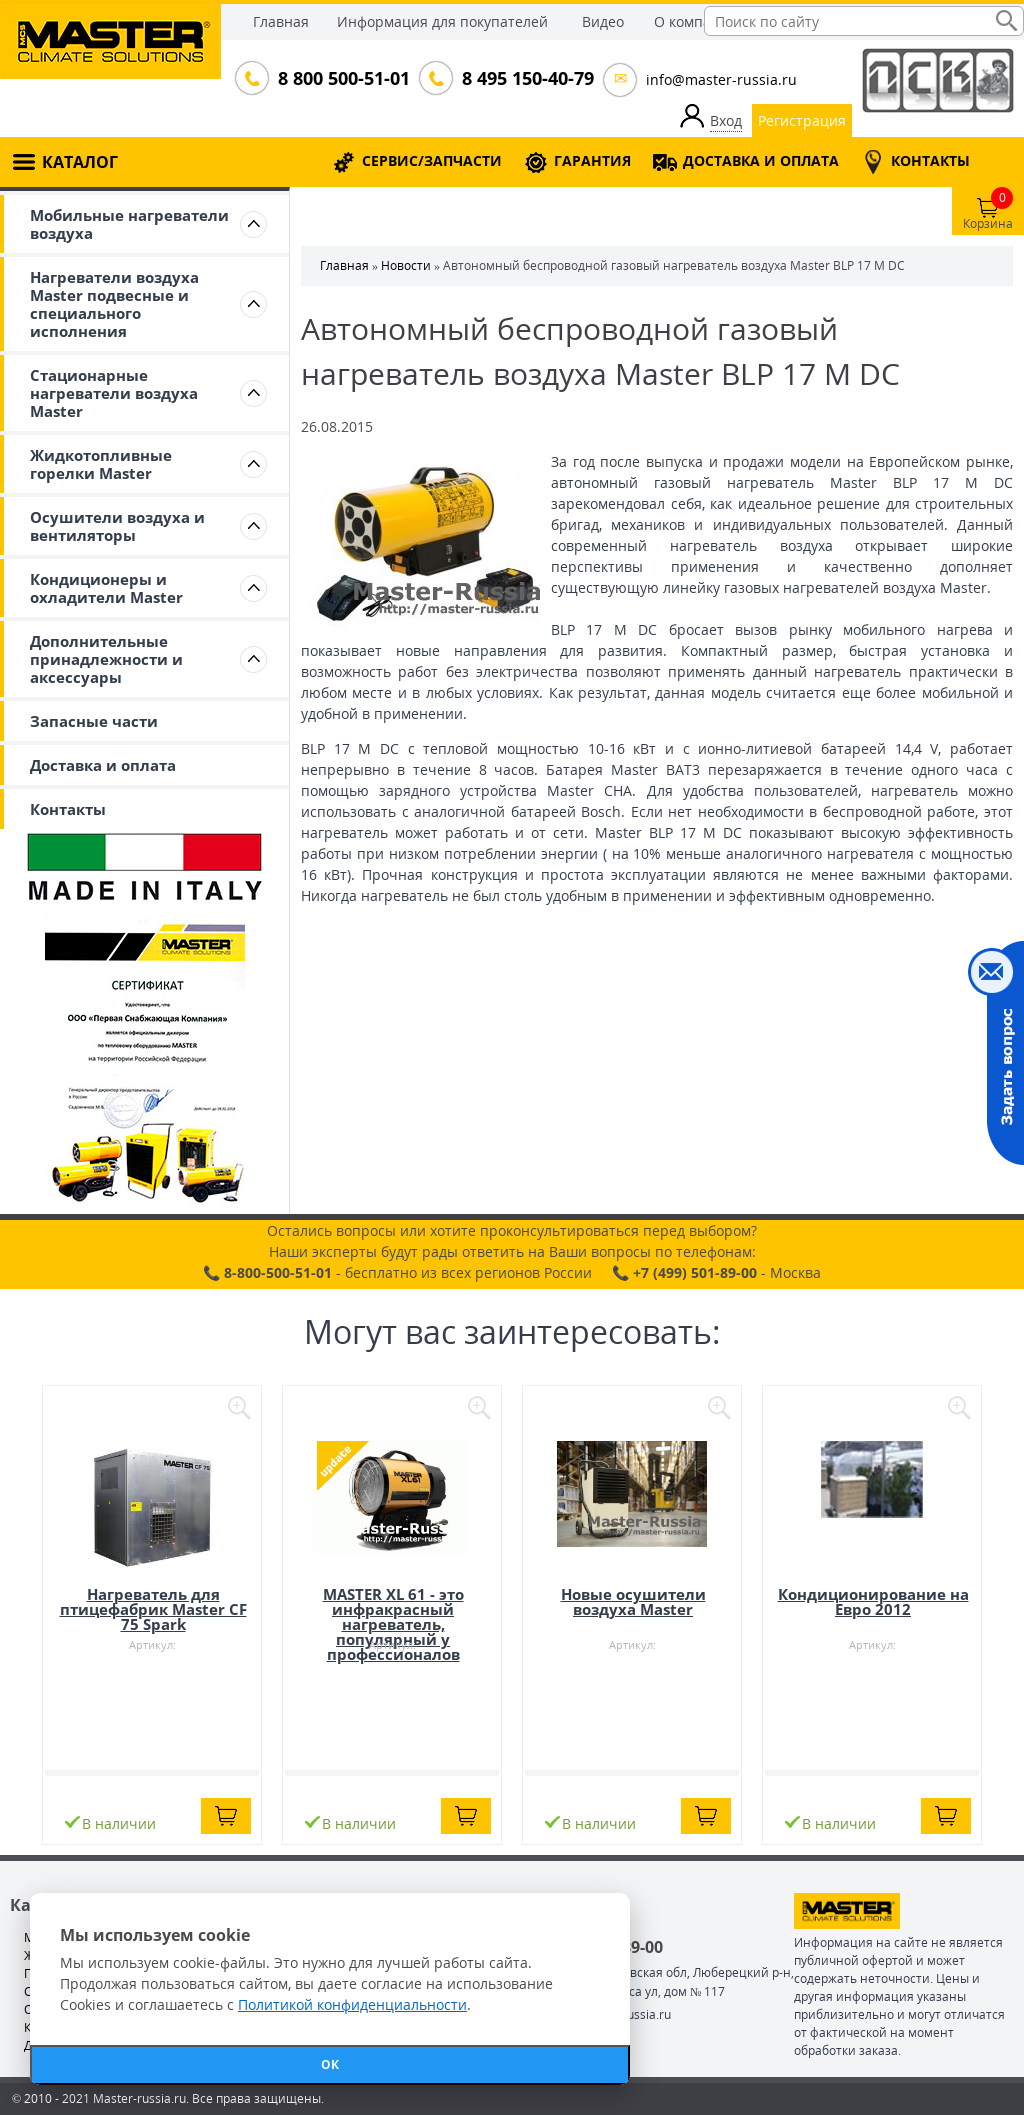 The height and width of the screenshot is (2115, 1024). I want to click on Видео, so click(603, 21).